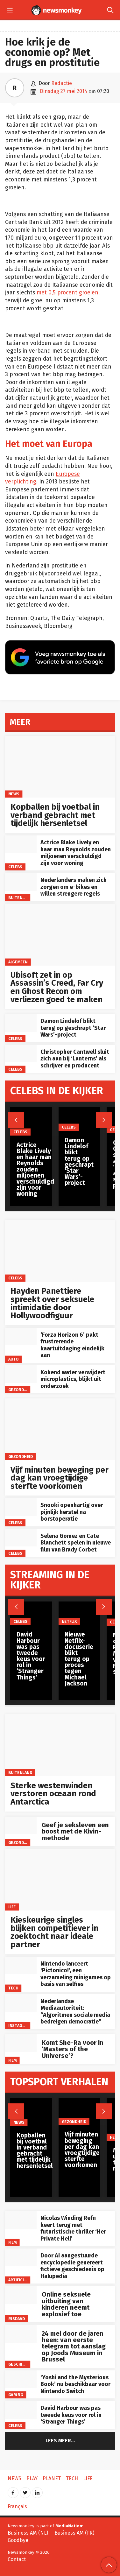  Describe the element at coordinates (21, 1825) in the screenshot. I see `[Geef je seksleven een boost met de Kivin-methode]` at that location.